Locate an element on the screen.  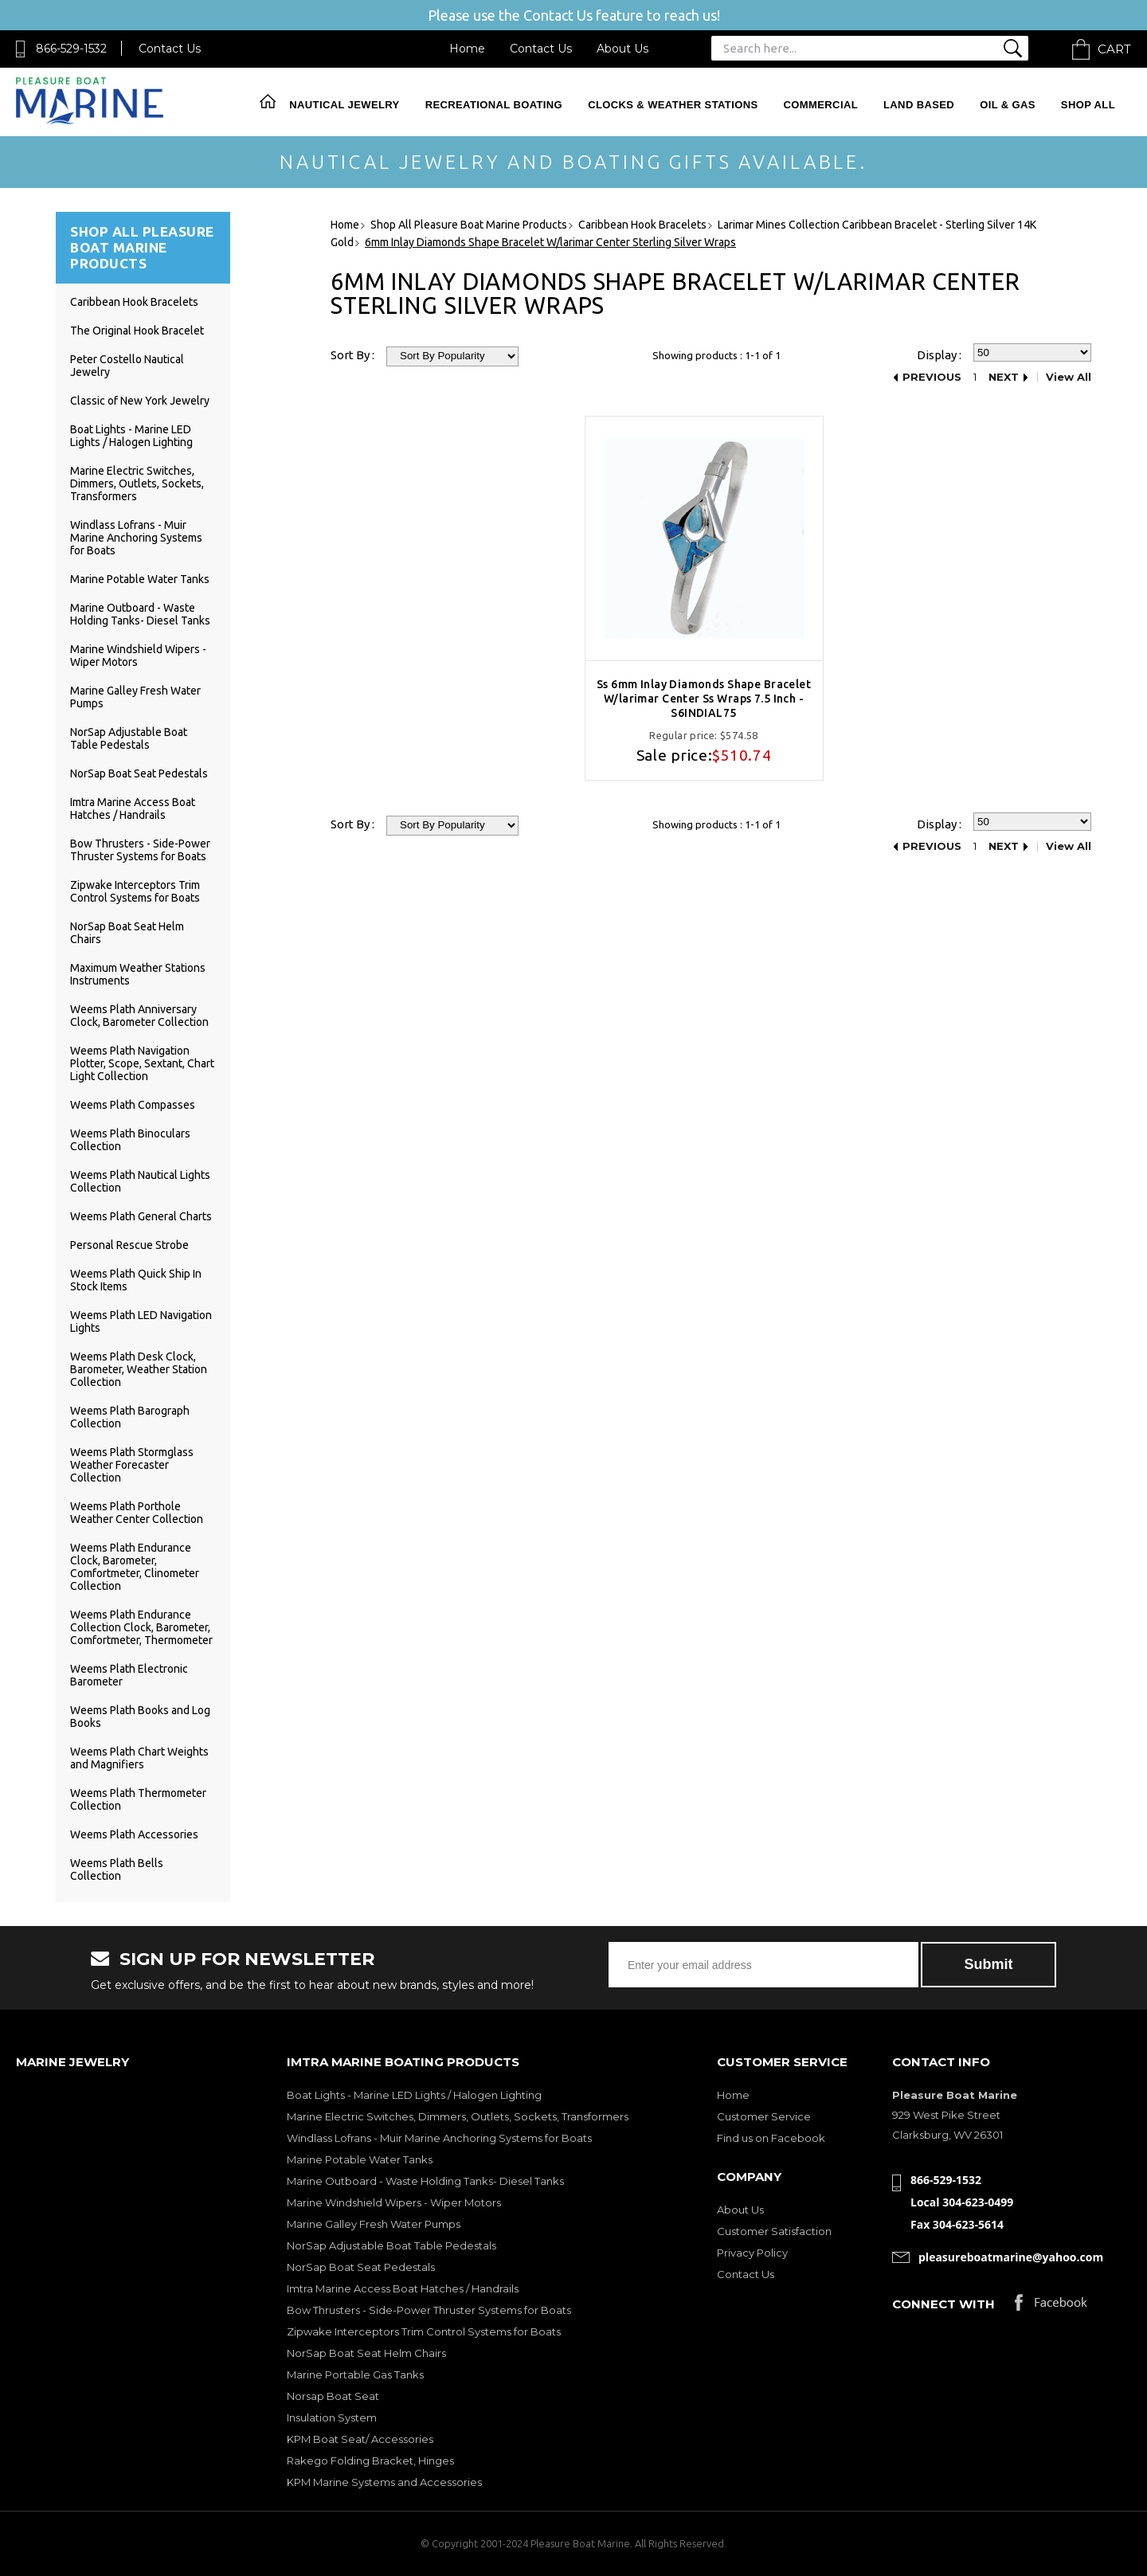
Windlass Lofrans - Muir Marine Anchoring Systems for Boats is located at coordinates (136, 538).